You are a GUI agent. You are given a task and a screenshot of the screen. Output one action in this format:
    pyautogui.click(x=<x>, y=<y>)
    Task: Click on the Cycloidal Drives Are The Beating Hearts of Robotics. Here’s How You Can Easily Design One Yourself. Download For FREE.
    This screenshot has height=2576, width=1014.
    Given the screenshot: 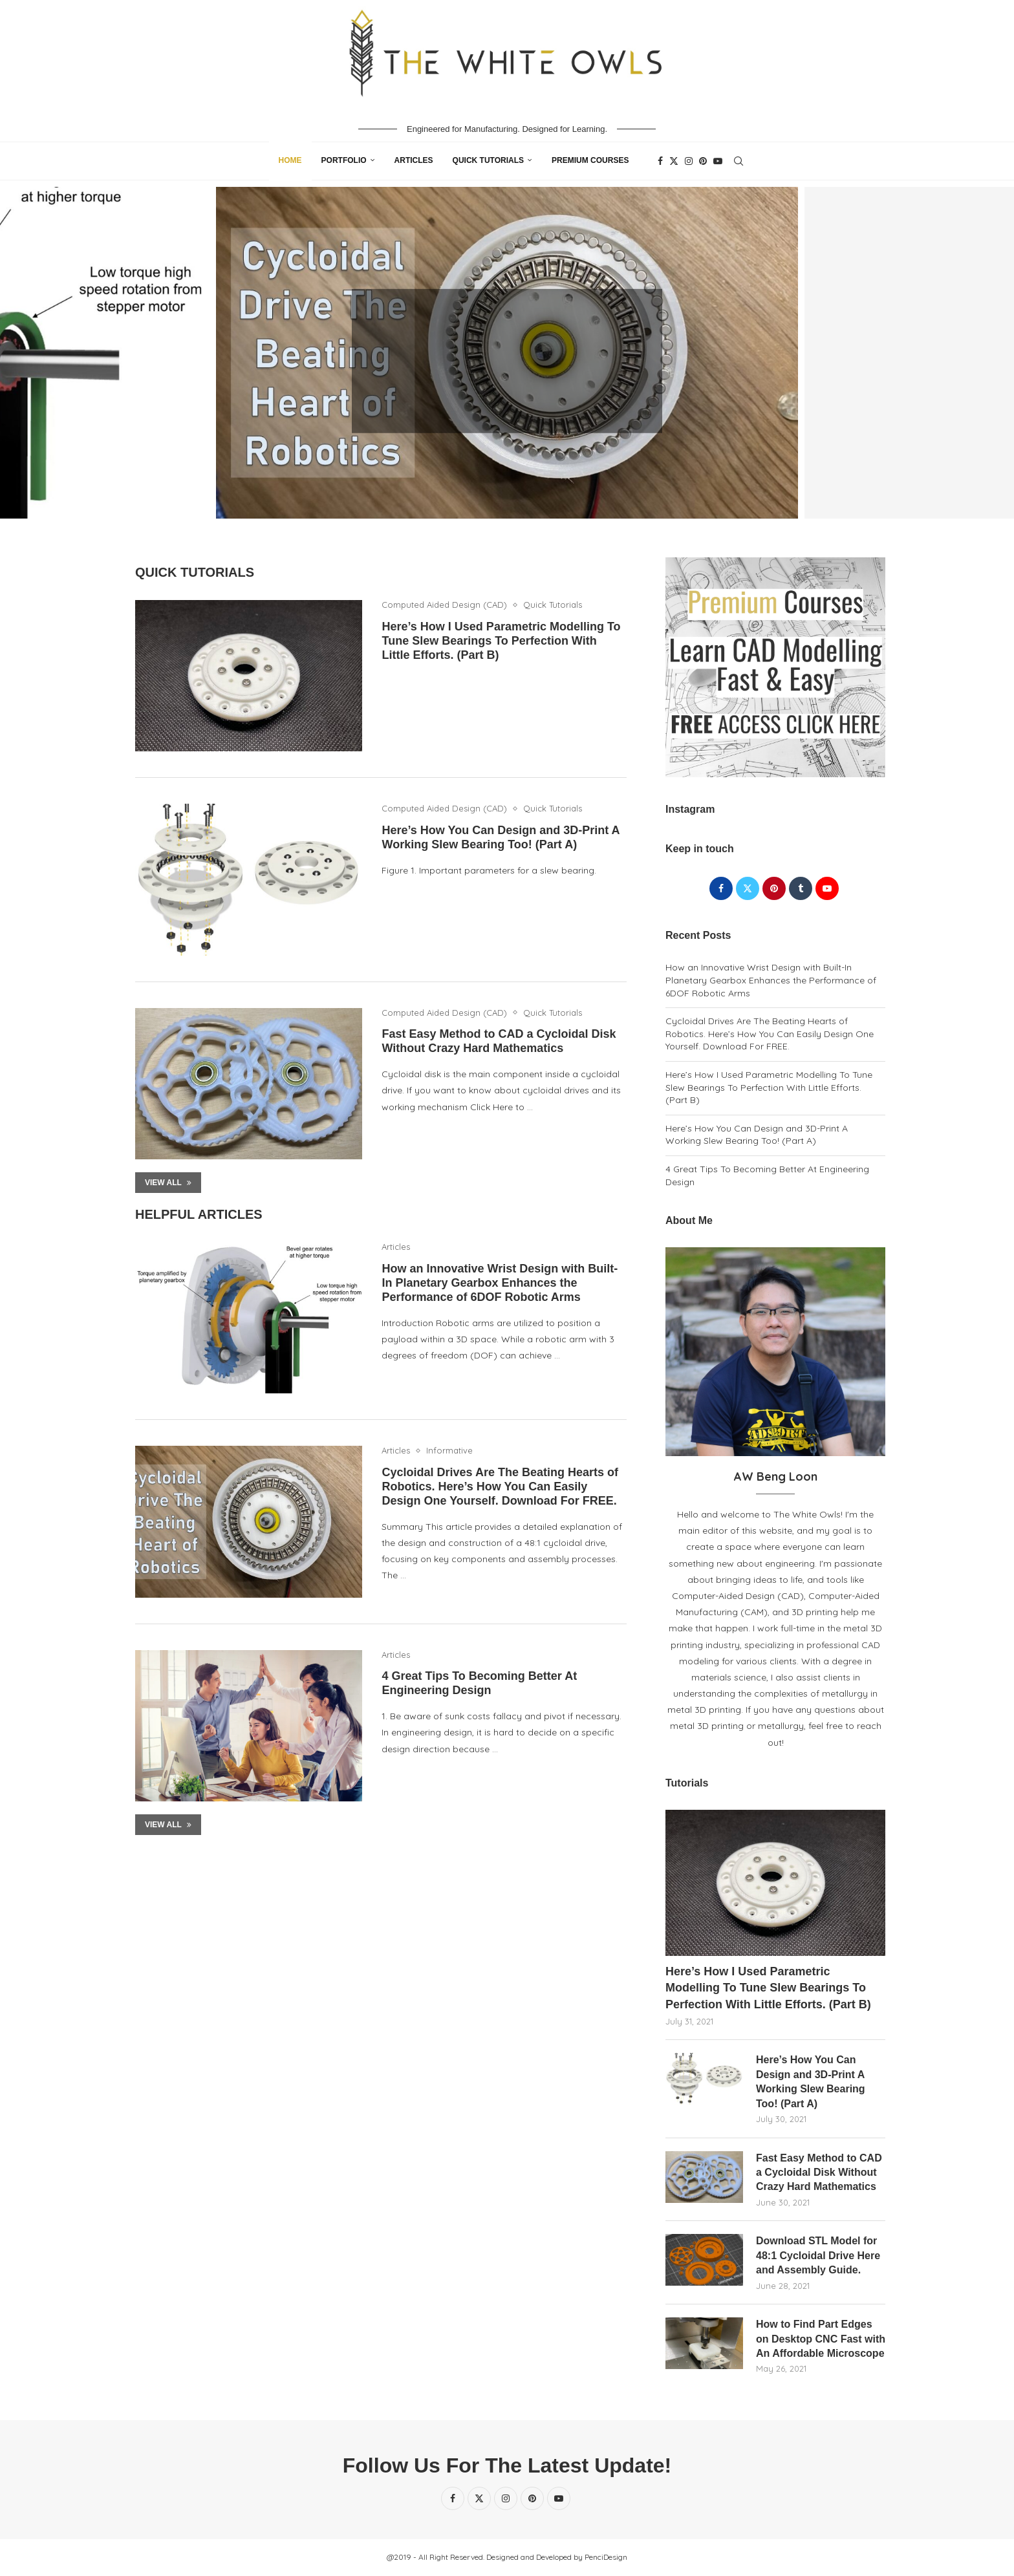 What is the action you would take?
    pyautogui.click(x=500, y=1486)
    